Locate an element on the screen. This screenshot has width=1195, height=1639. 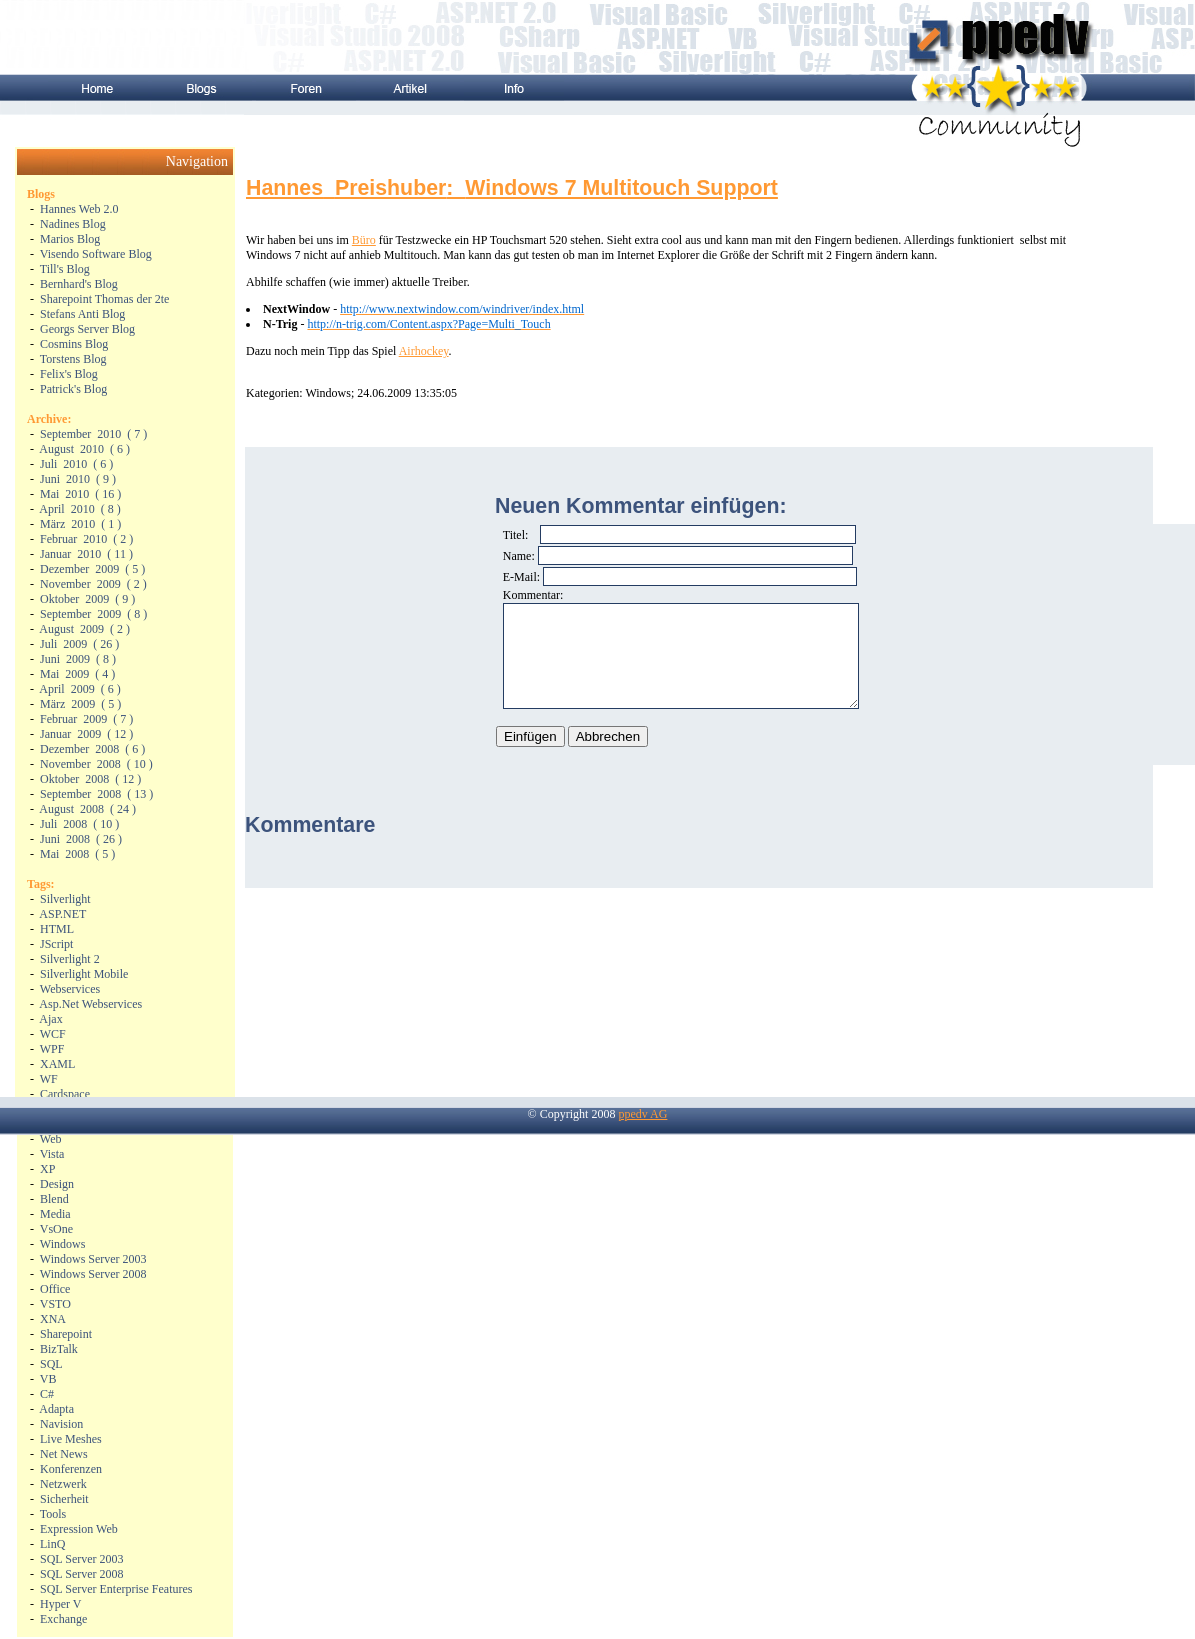
( ) is located at coordinates (93, 434).